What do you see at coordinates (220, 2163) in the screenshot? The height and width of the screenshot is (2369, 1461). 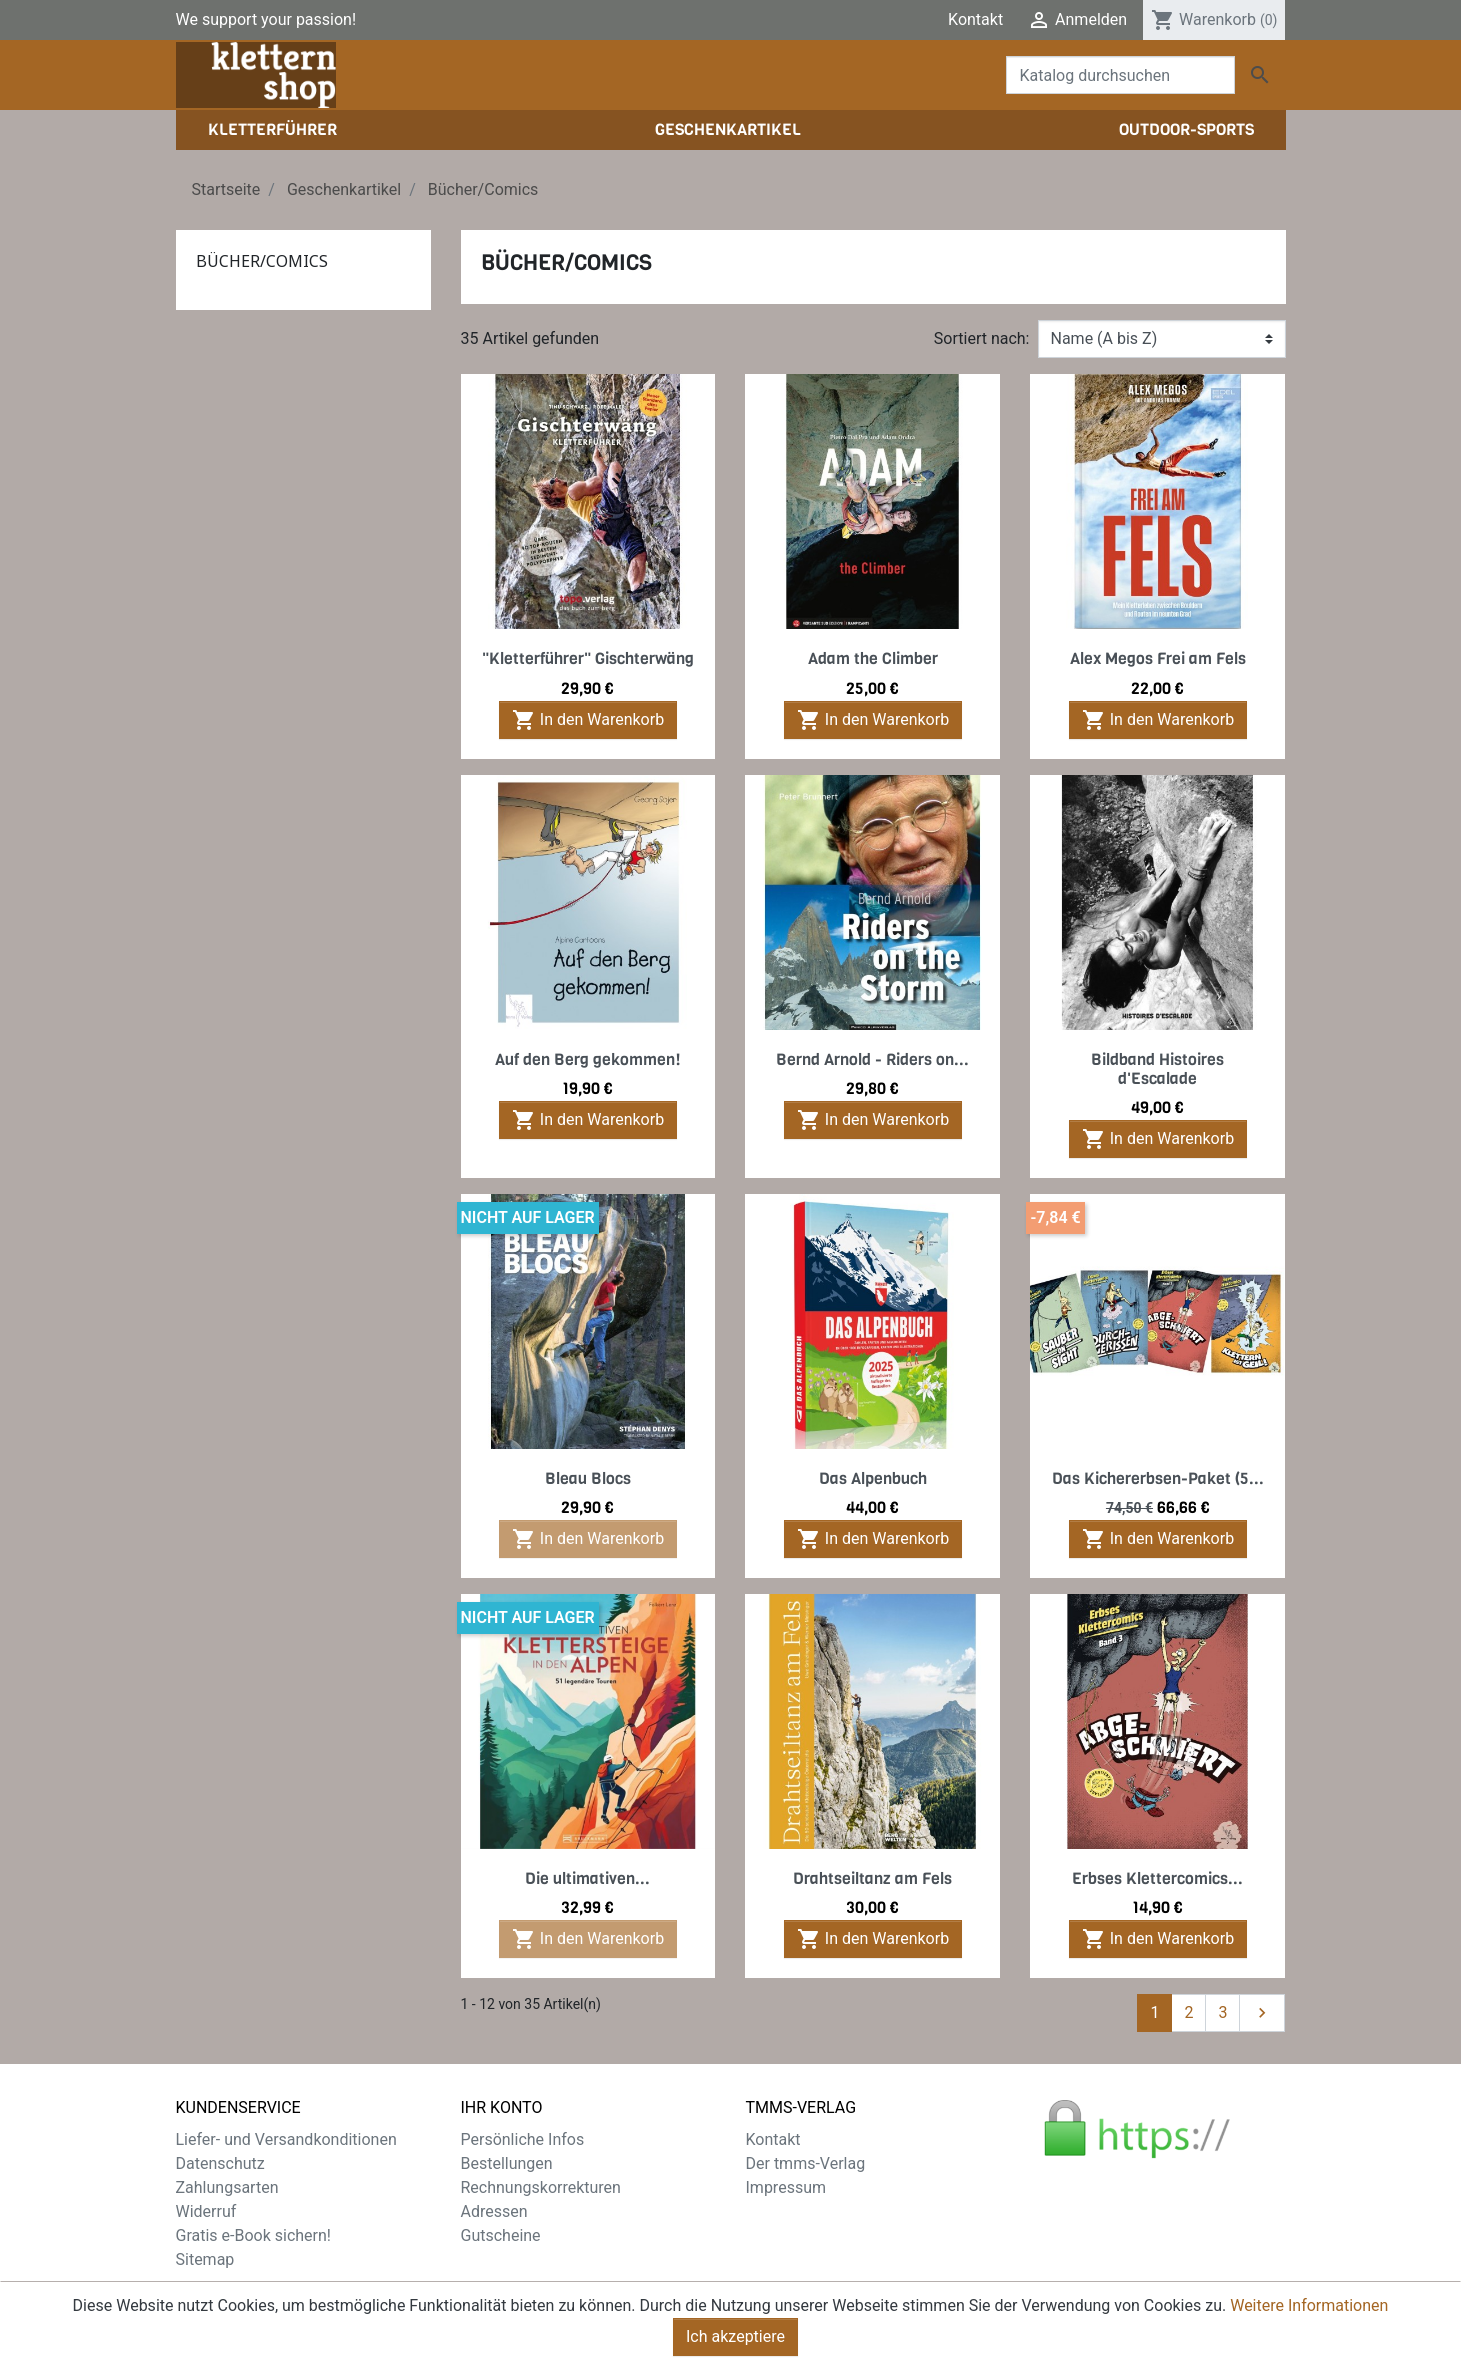 I see `Datenschutz` at bounding box center [220, 2163].